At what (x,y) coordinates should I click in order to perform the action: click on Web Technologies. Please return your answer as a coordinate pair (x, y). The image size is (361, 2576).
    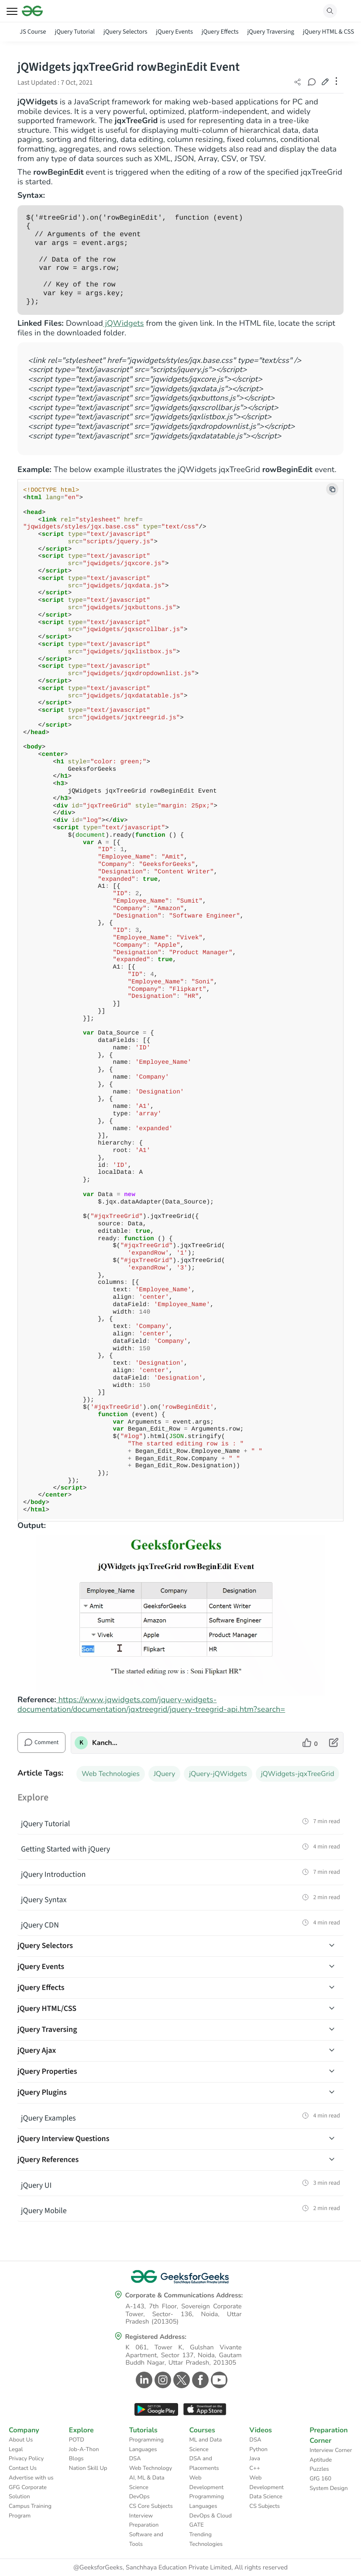
    Looking at the image, I should click on (111, 1774).